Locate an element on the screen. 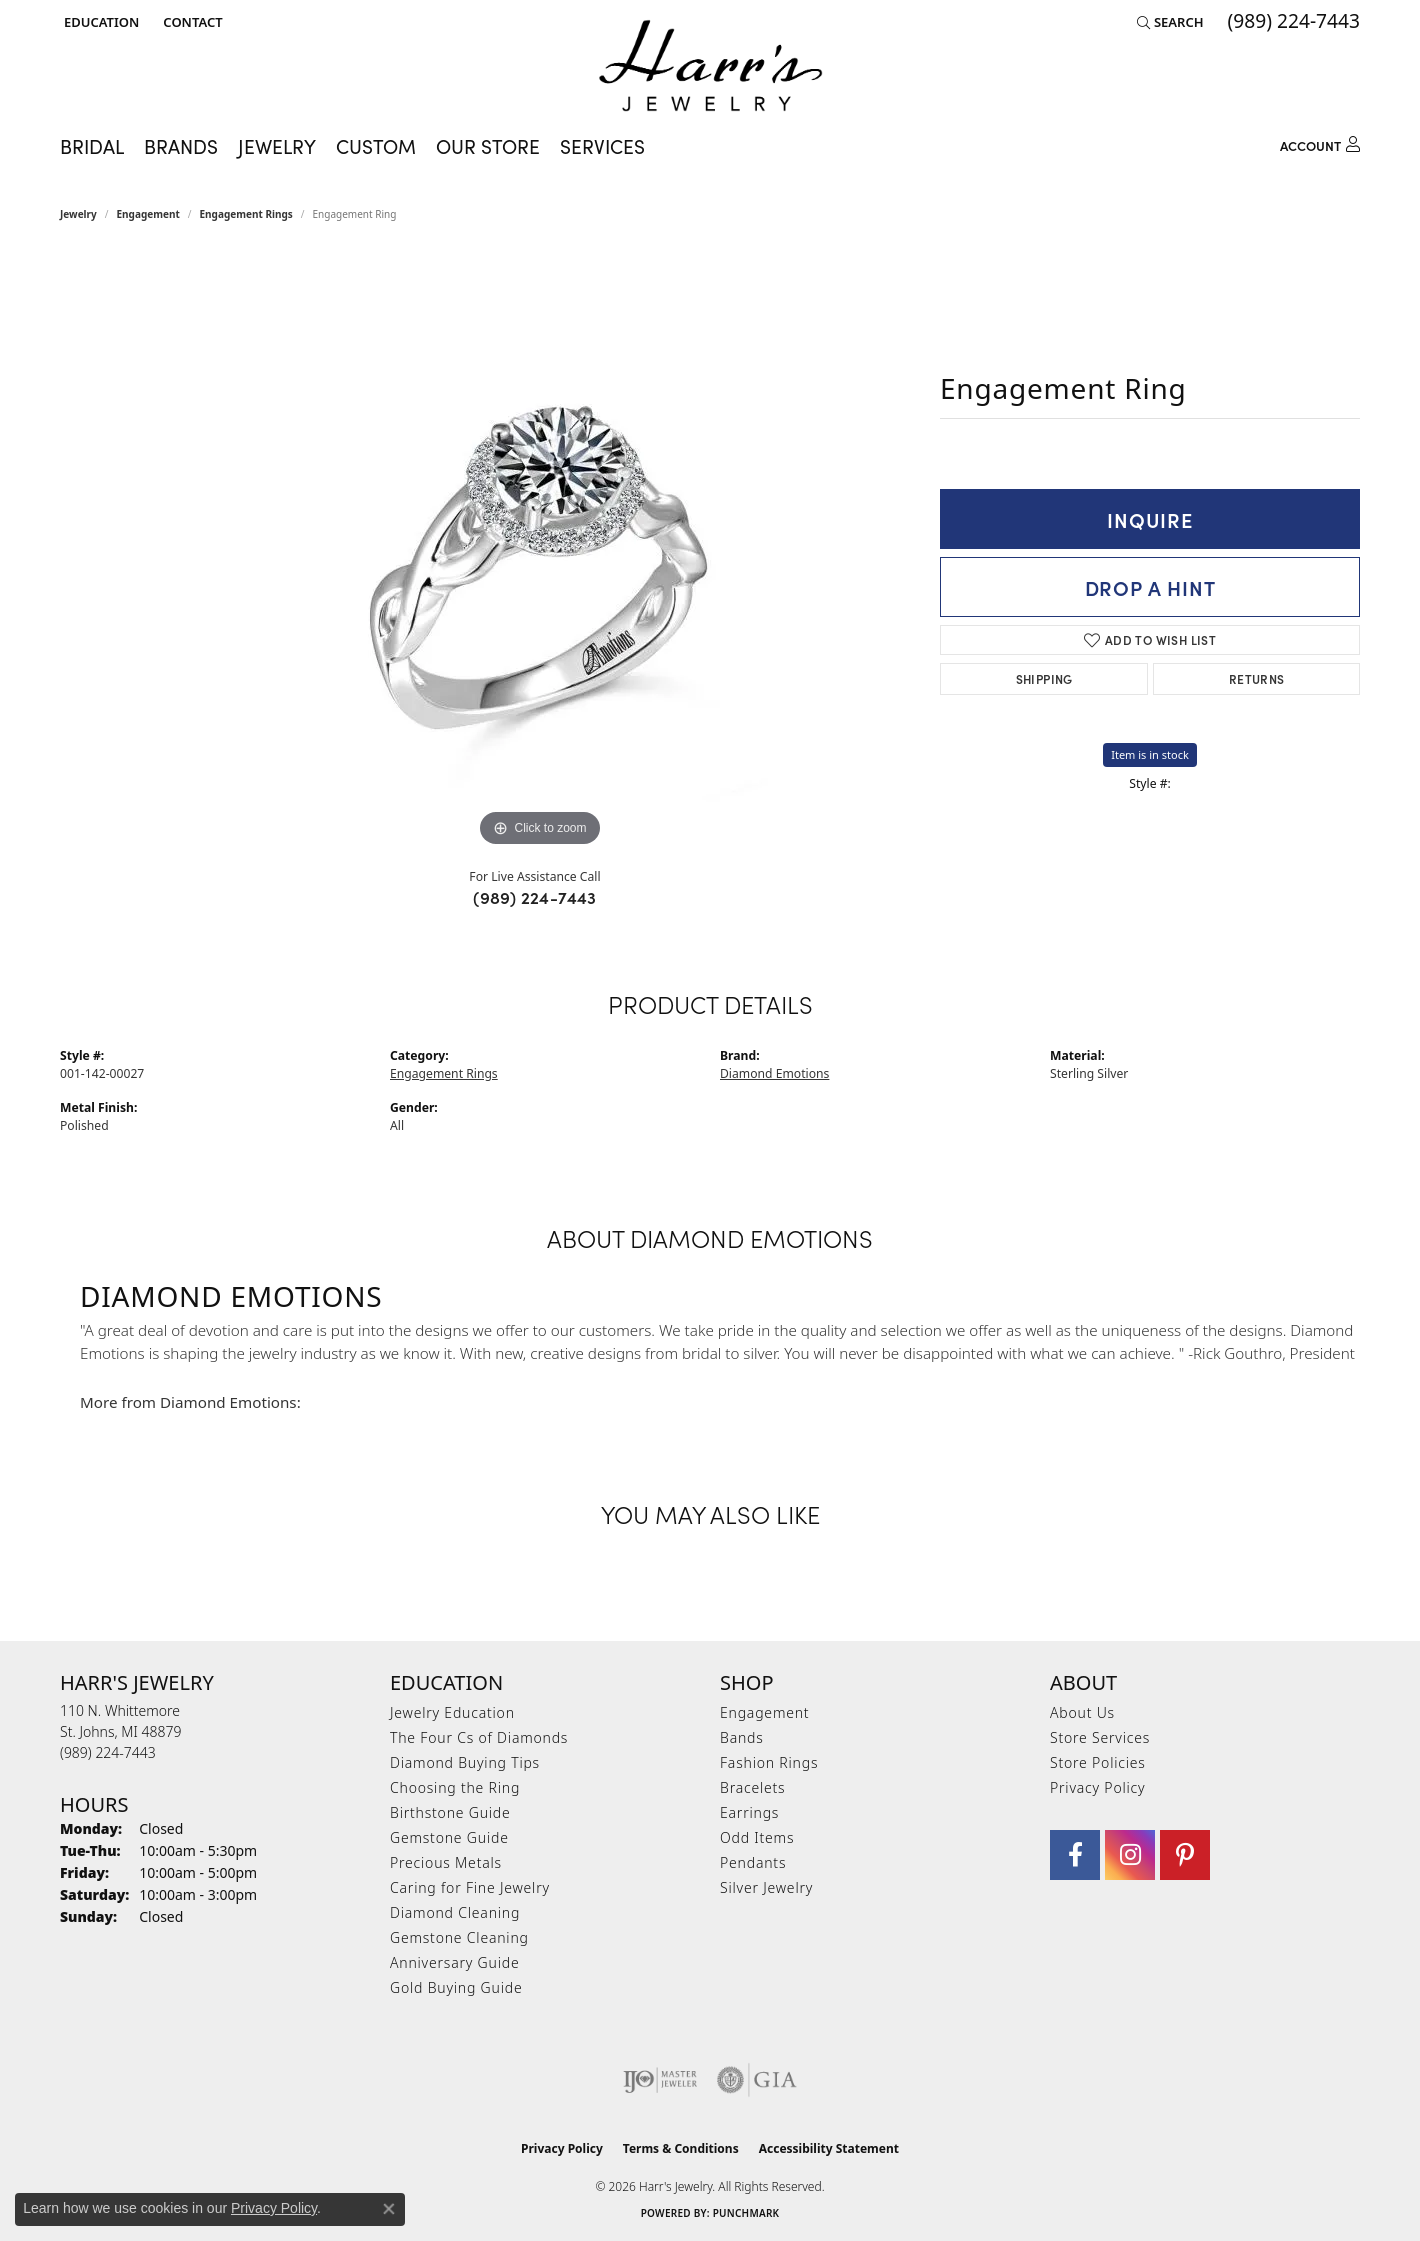 Image resolution: width=1420 pixels, height=2241 pixels. [Harr's Jewelry logo - Go to homepage] is located at coordinates (710, 65).